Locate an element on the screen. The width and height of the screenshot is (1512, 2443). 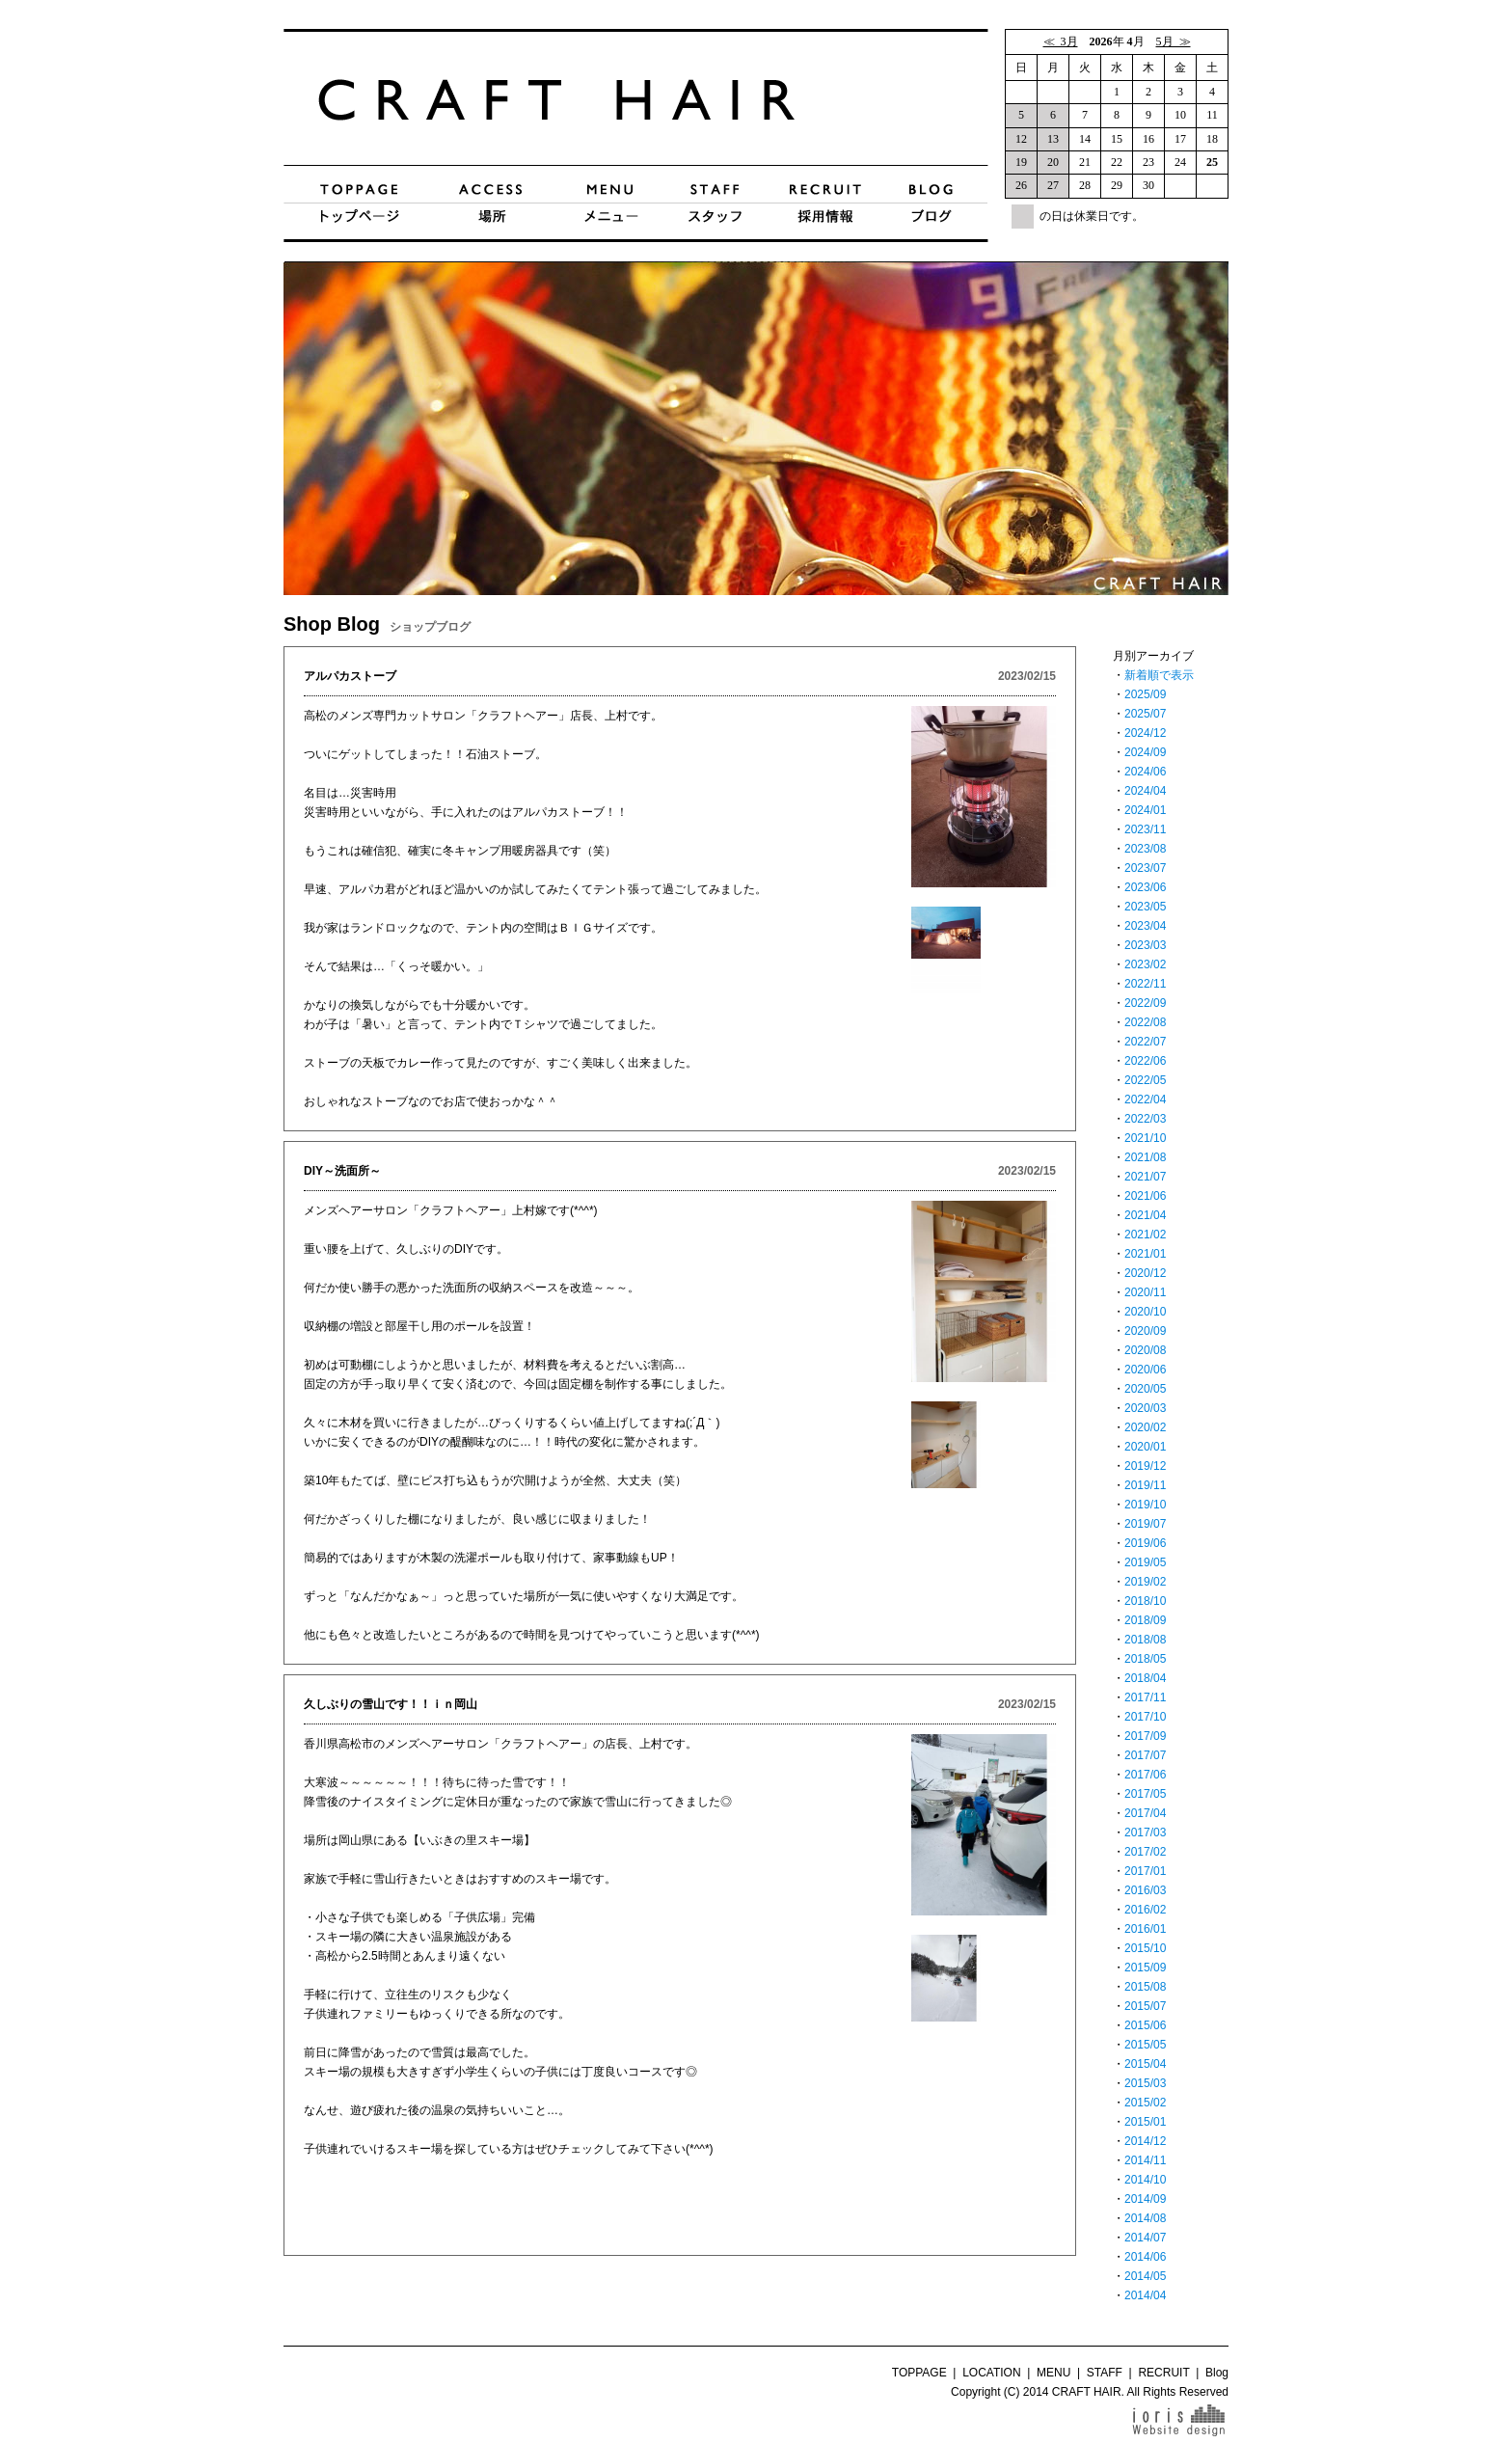
2016/01 is located at coordinates (1145, 1929).